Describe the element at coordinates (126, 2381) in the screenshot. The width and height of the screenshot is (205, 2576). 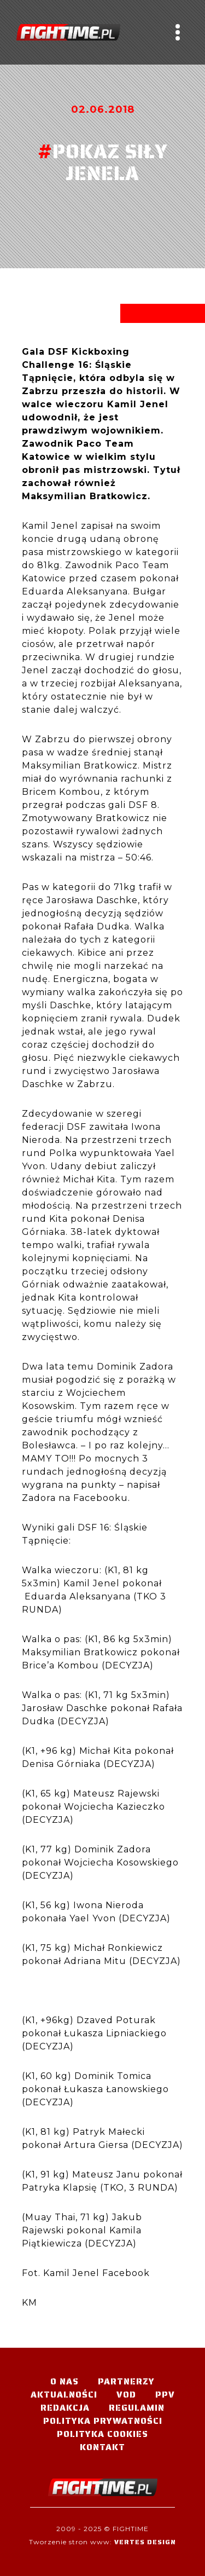
I see `Partnerzy` at that location.